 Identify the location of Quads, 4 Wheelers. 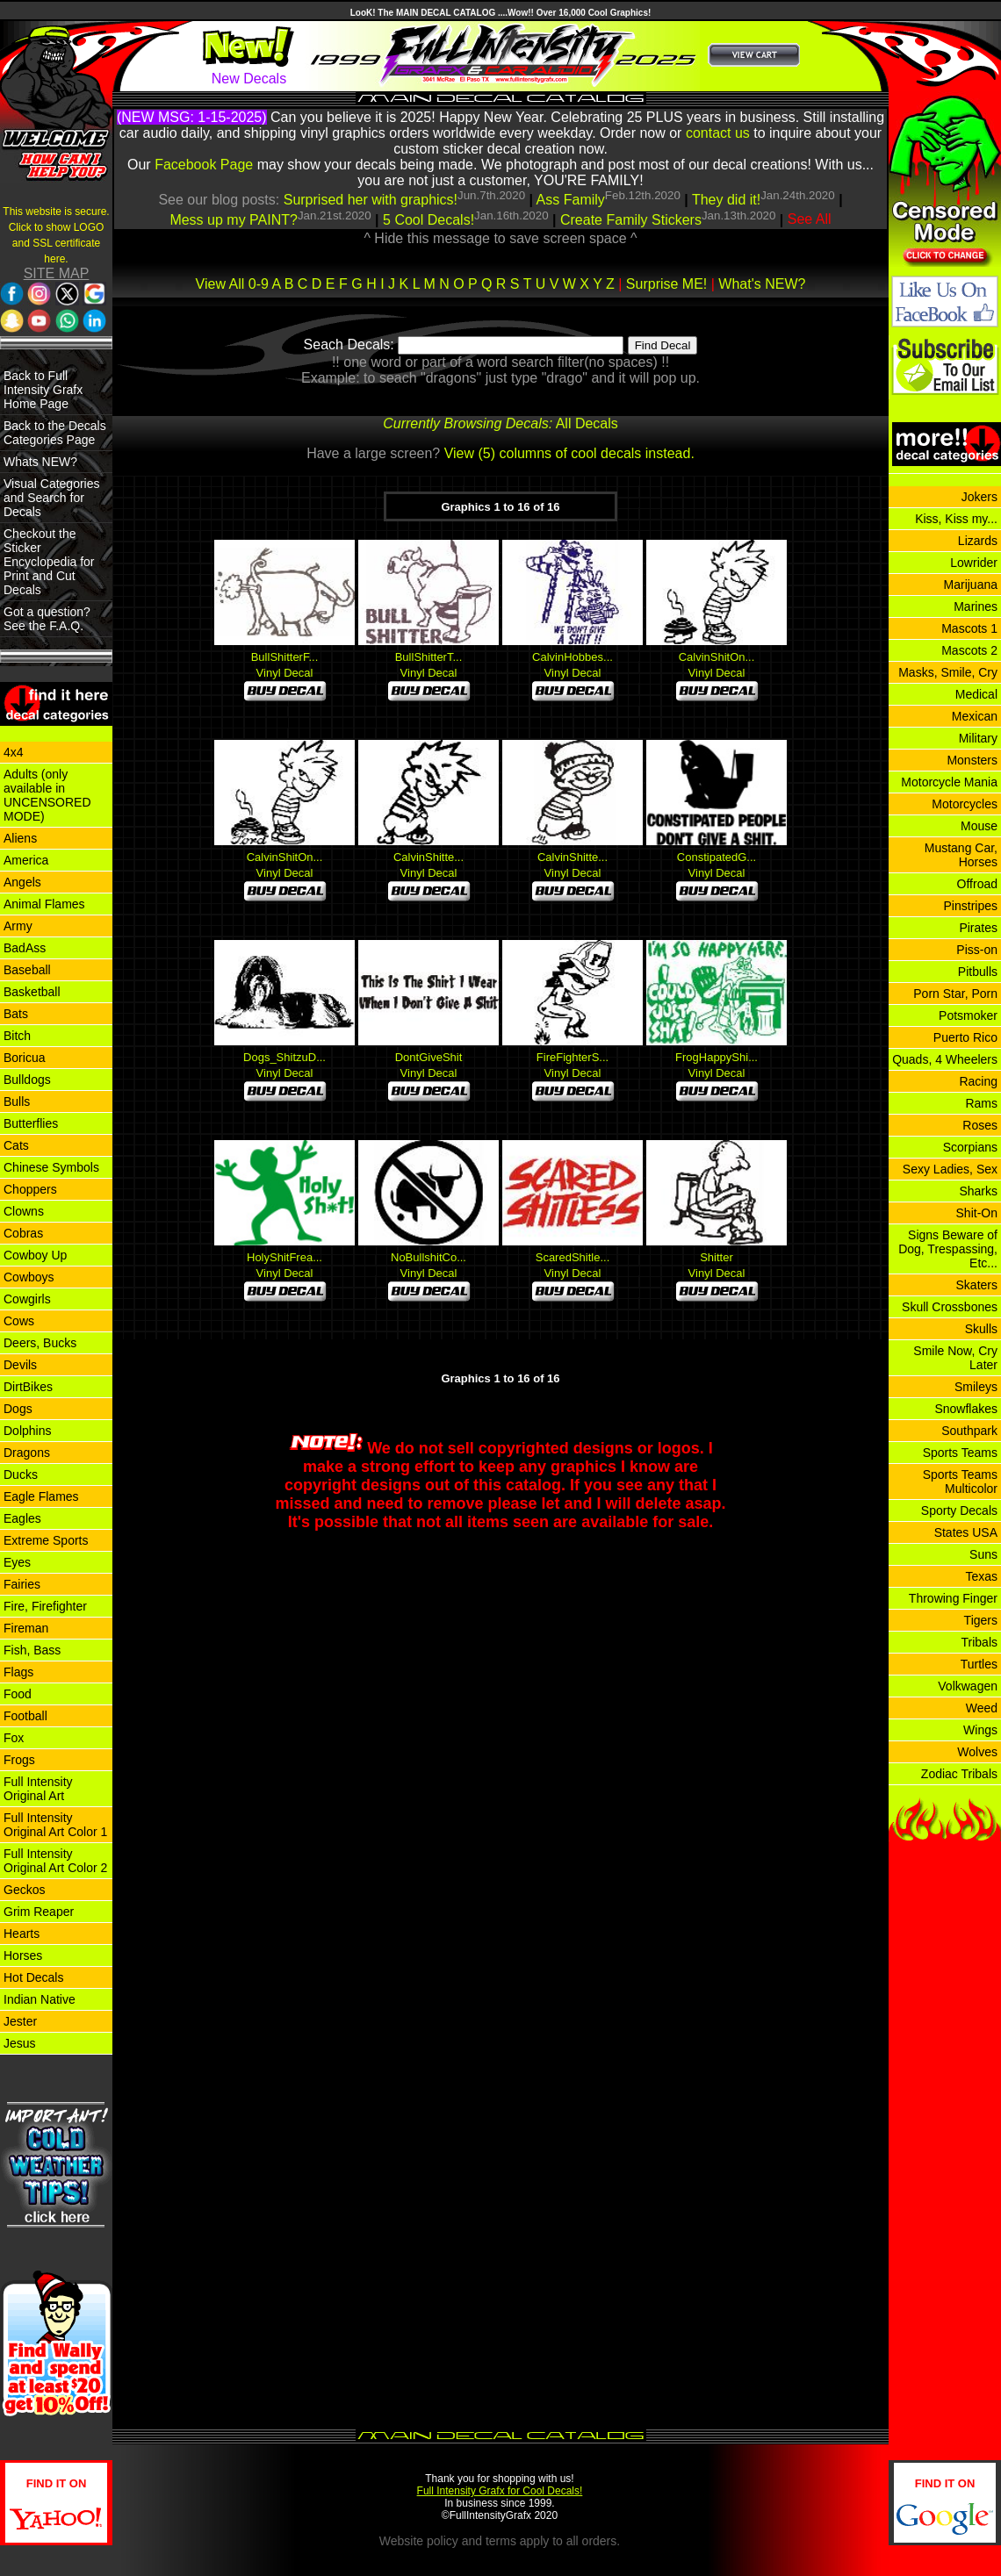
(944, 1059).